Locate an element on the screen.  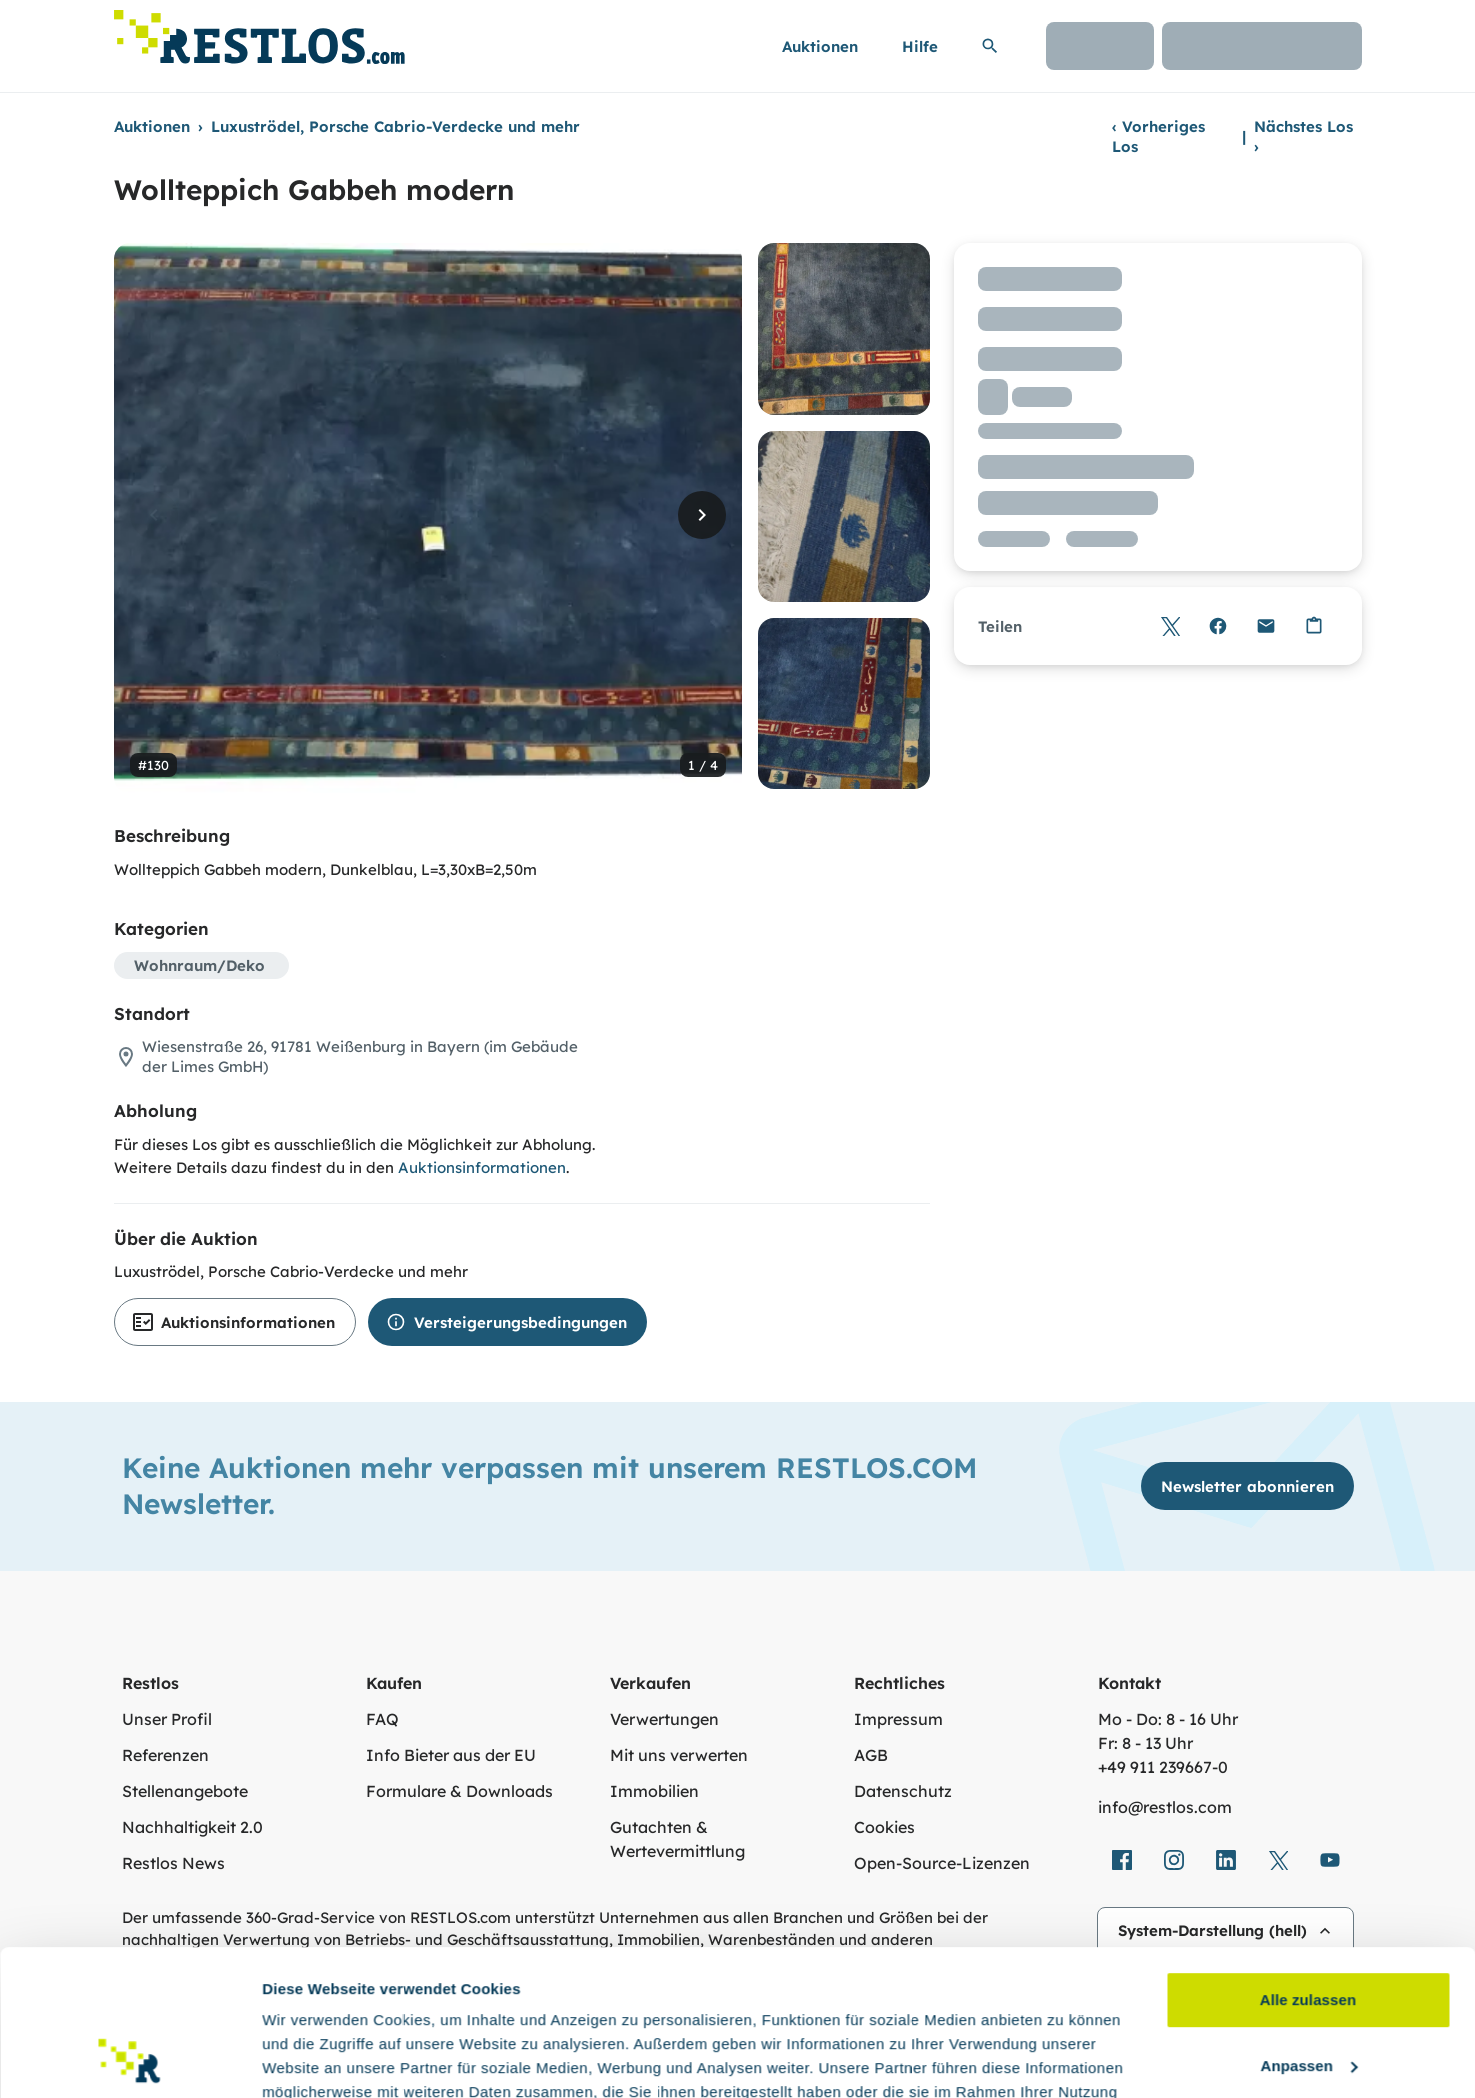
+49 911 239667‑0 is located at coordinates (1163, 1767).